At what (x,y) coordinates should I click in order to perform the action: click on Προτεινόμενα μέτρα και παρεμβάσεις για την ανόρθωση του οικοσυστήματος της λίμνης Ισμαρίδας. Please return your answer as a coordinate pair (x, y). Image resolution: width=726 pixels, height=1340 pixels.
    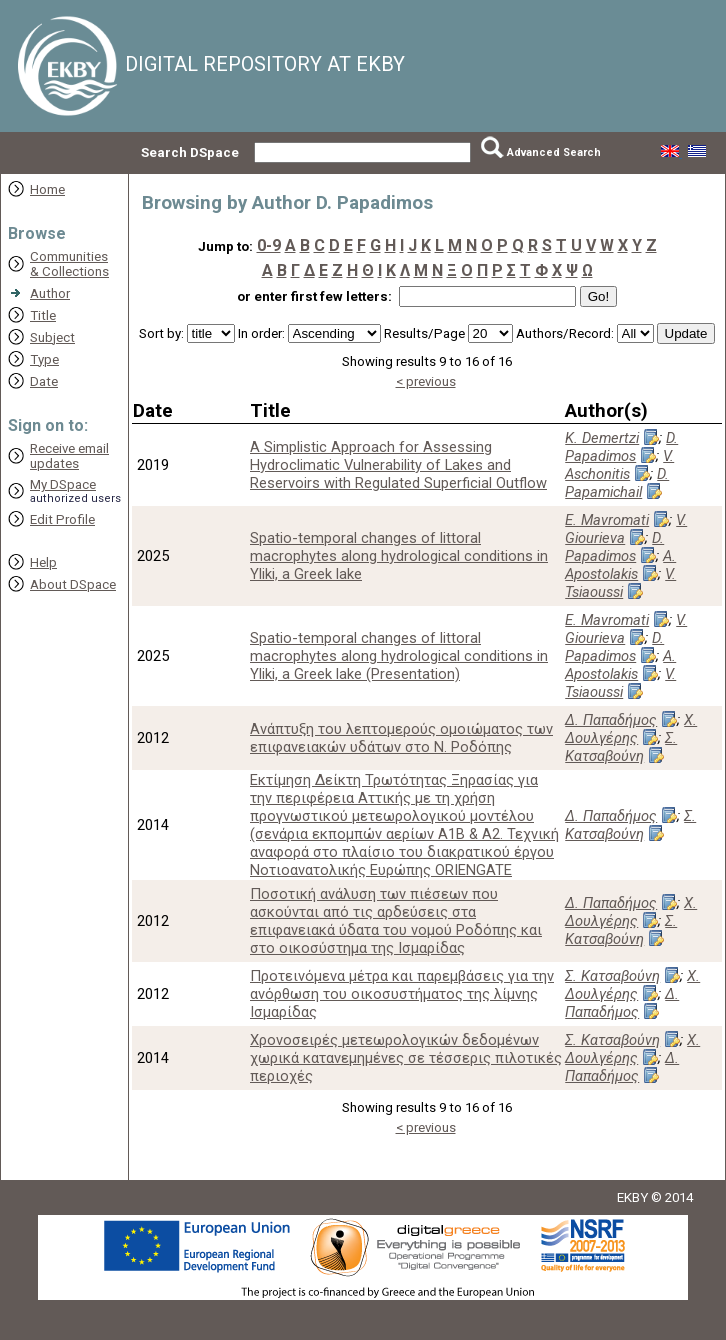
    Looking at the image, I should click on (402, 994).